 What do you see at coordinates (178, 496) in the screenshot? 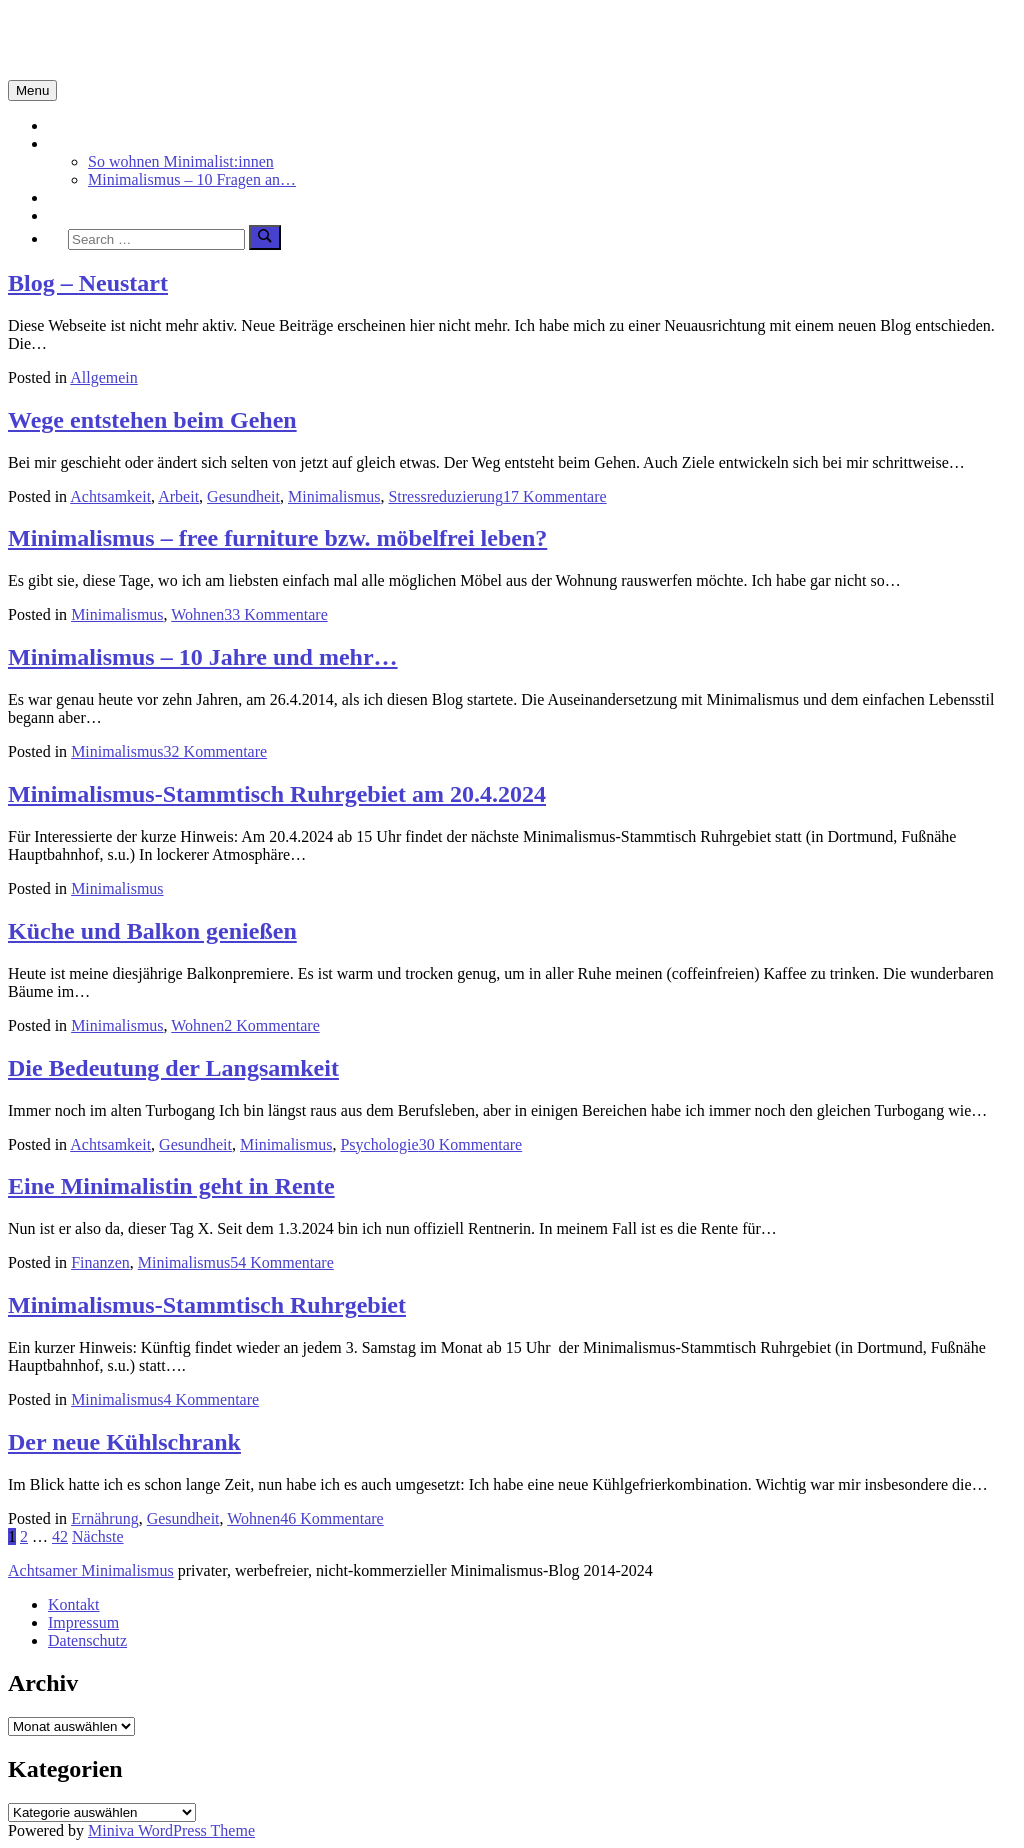
I see `Arbeit` at bounding box center [178, 496].